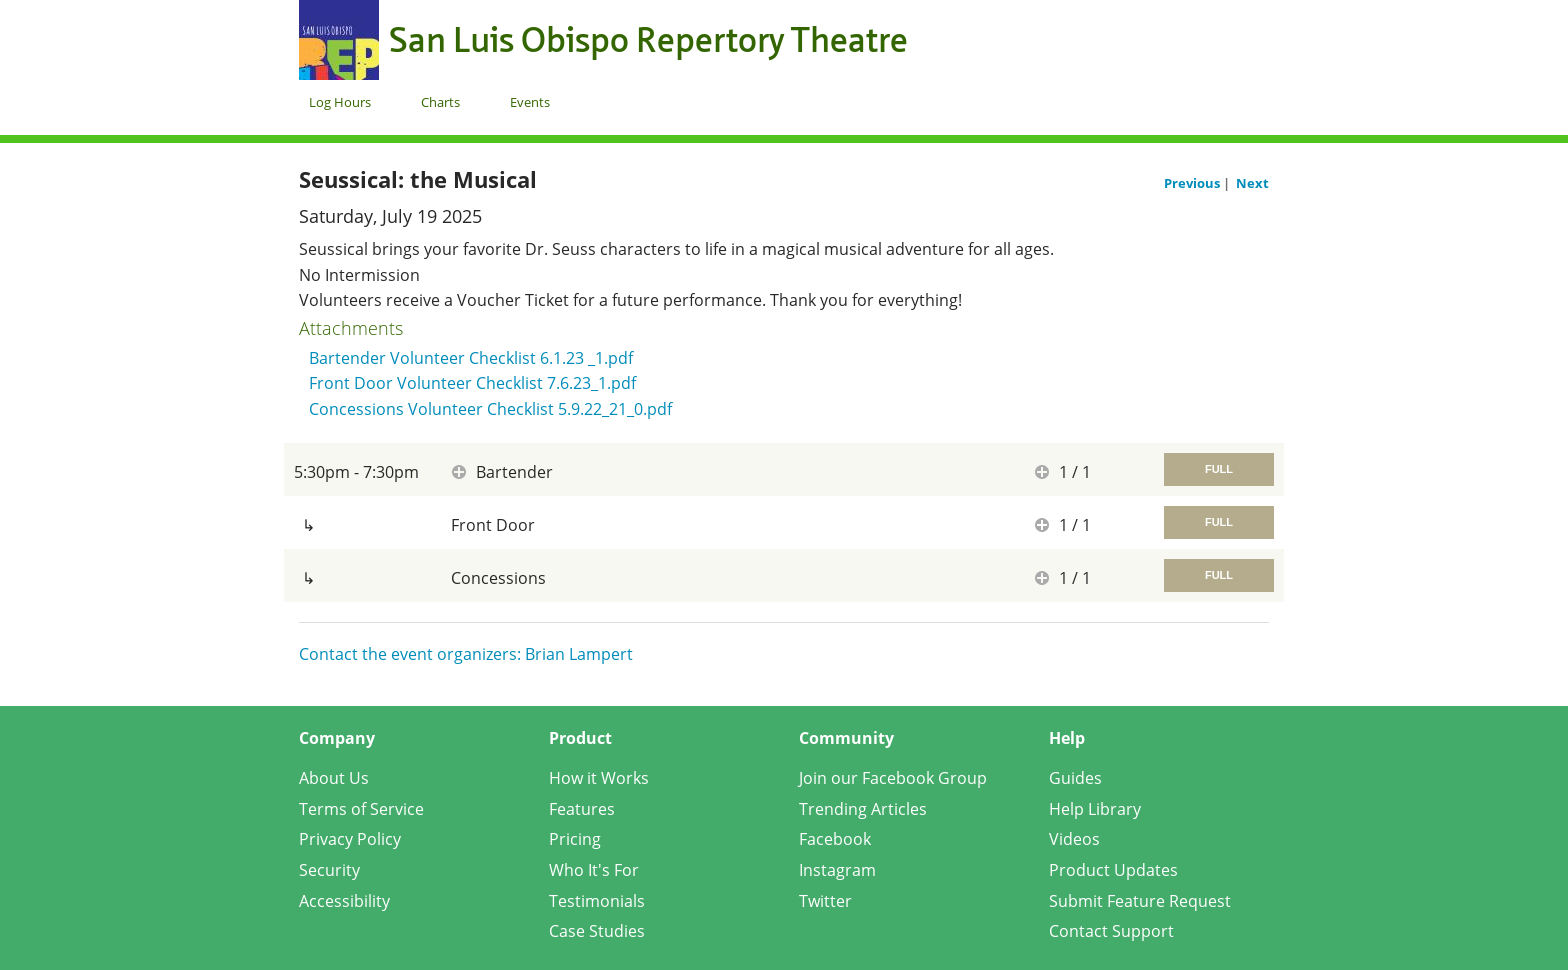 This screenshot has width=1568, height=970. Describe the element at coordinates (440, 102) in the screenshot. I see `Charts` at that location.